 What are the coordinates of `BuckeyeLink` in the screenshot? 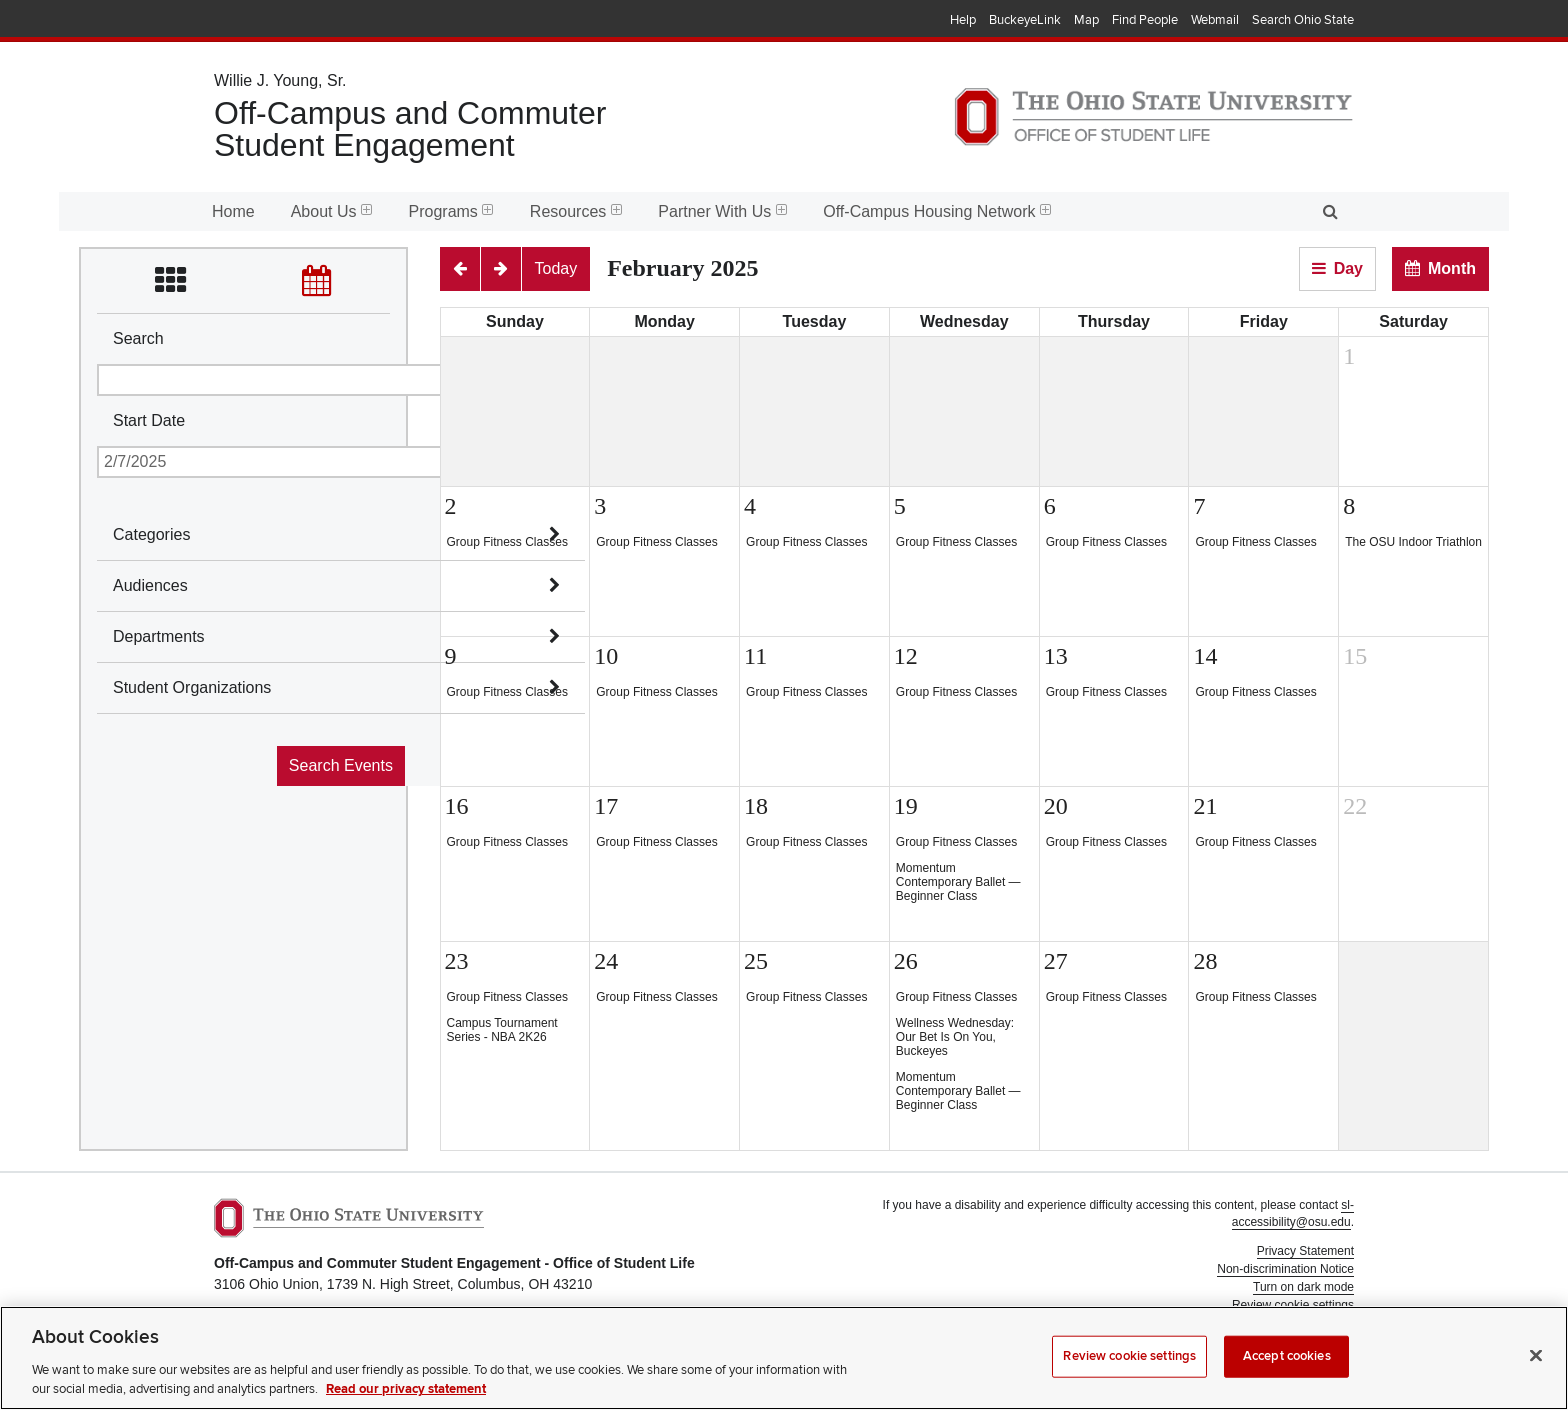 It's located at (1025, 20).